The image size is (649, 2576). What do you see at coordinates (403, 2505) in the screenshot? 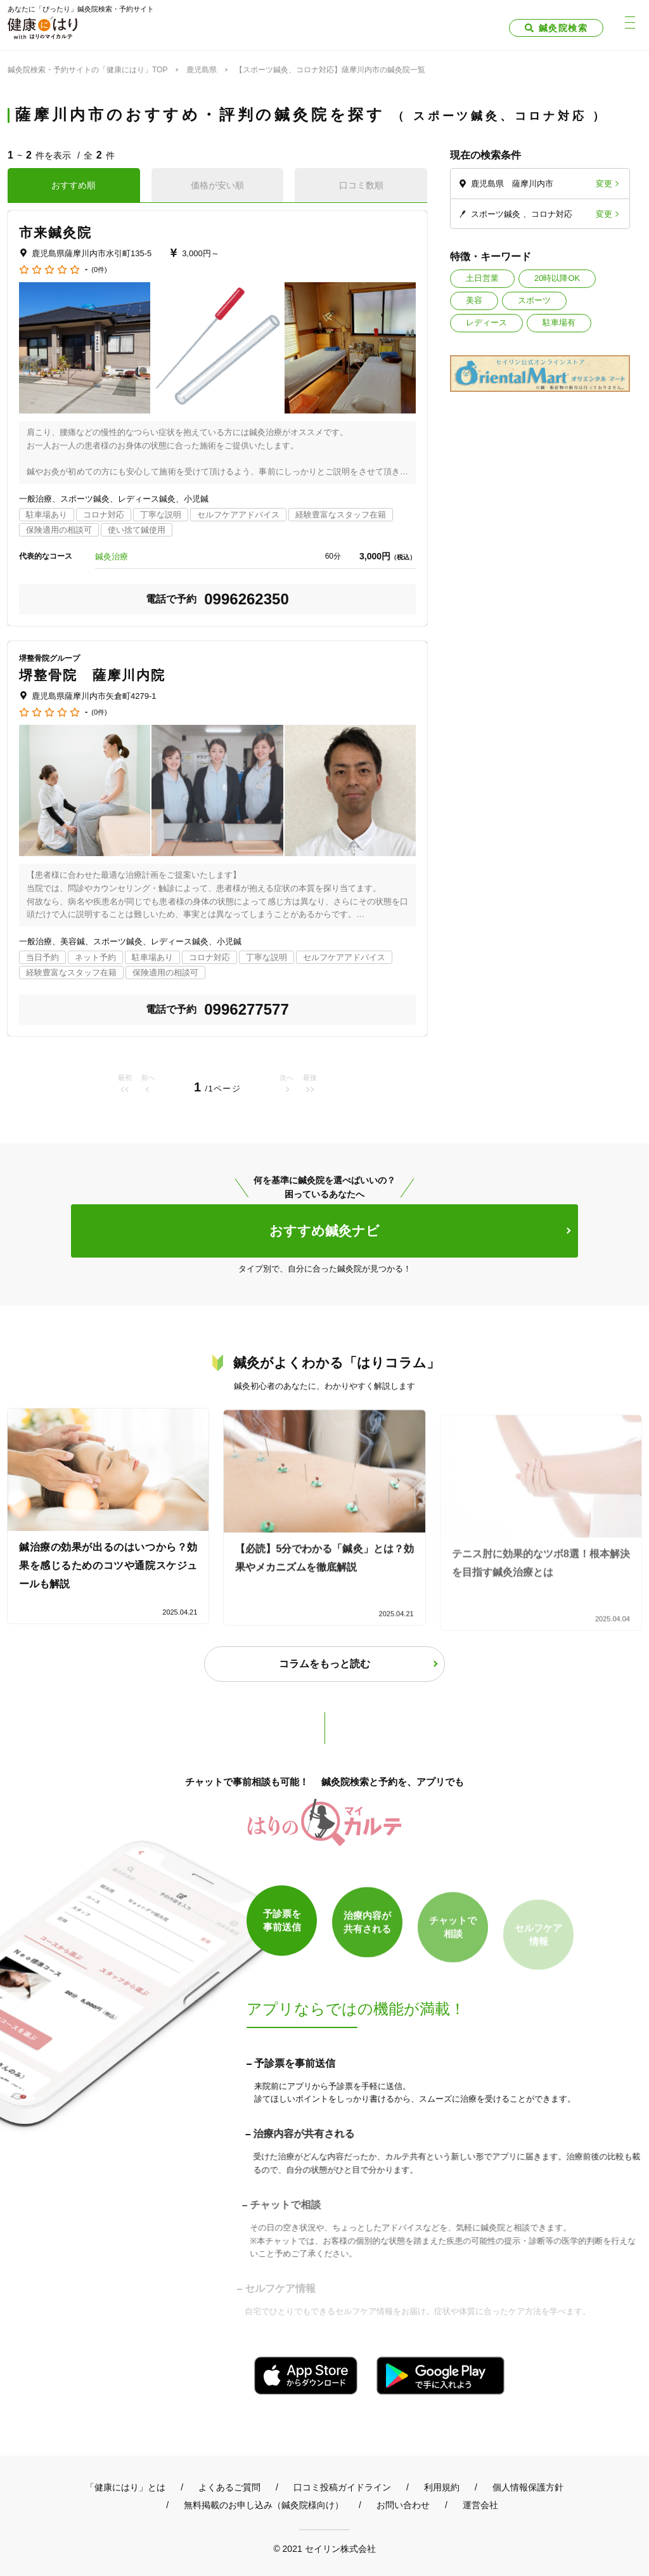
I see `お問い合わせ` at bounding box center [403, 2505].